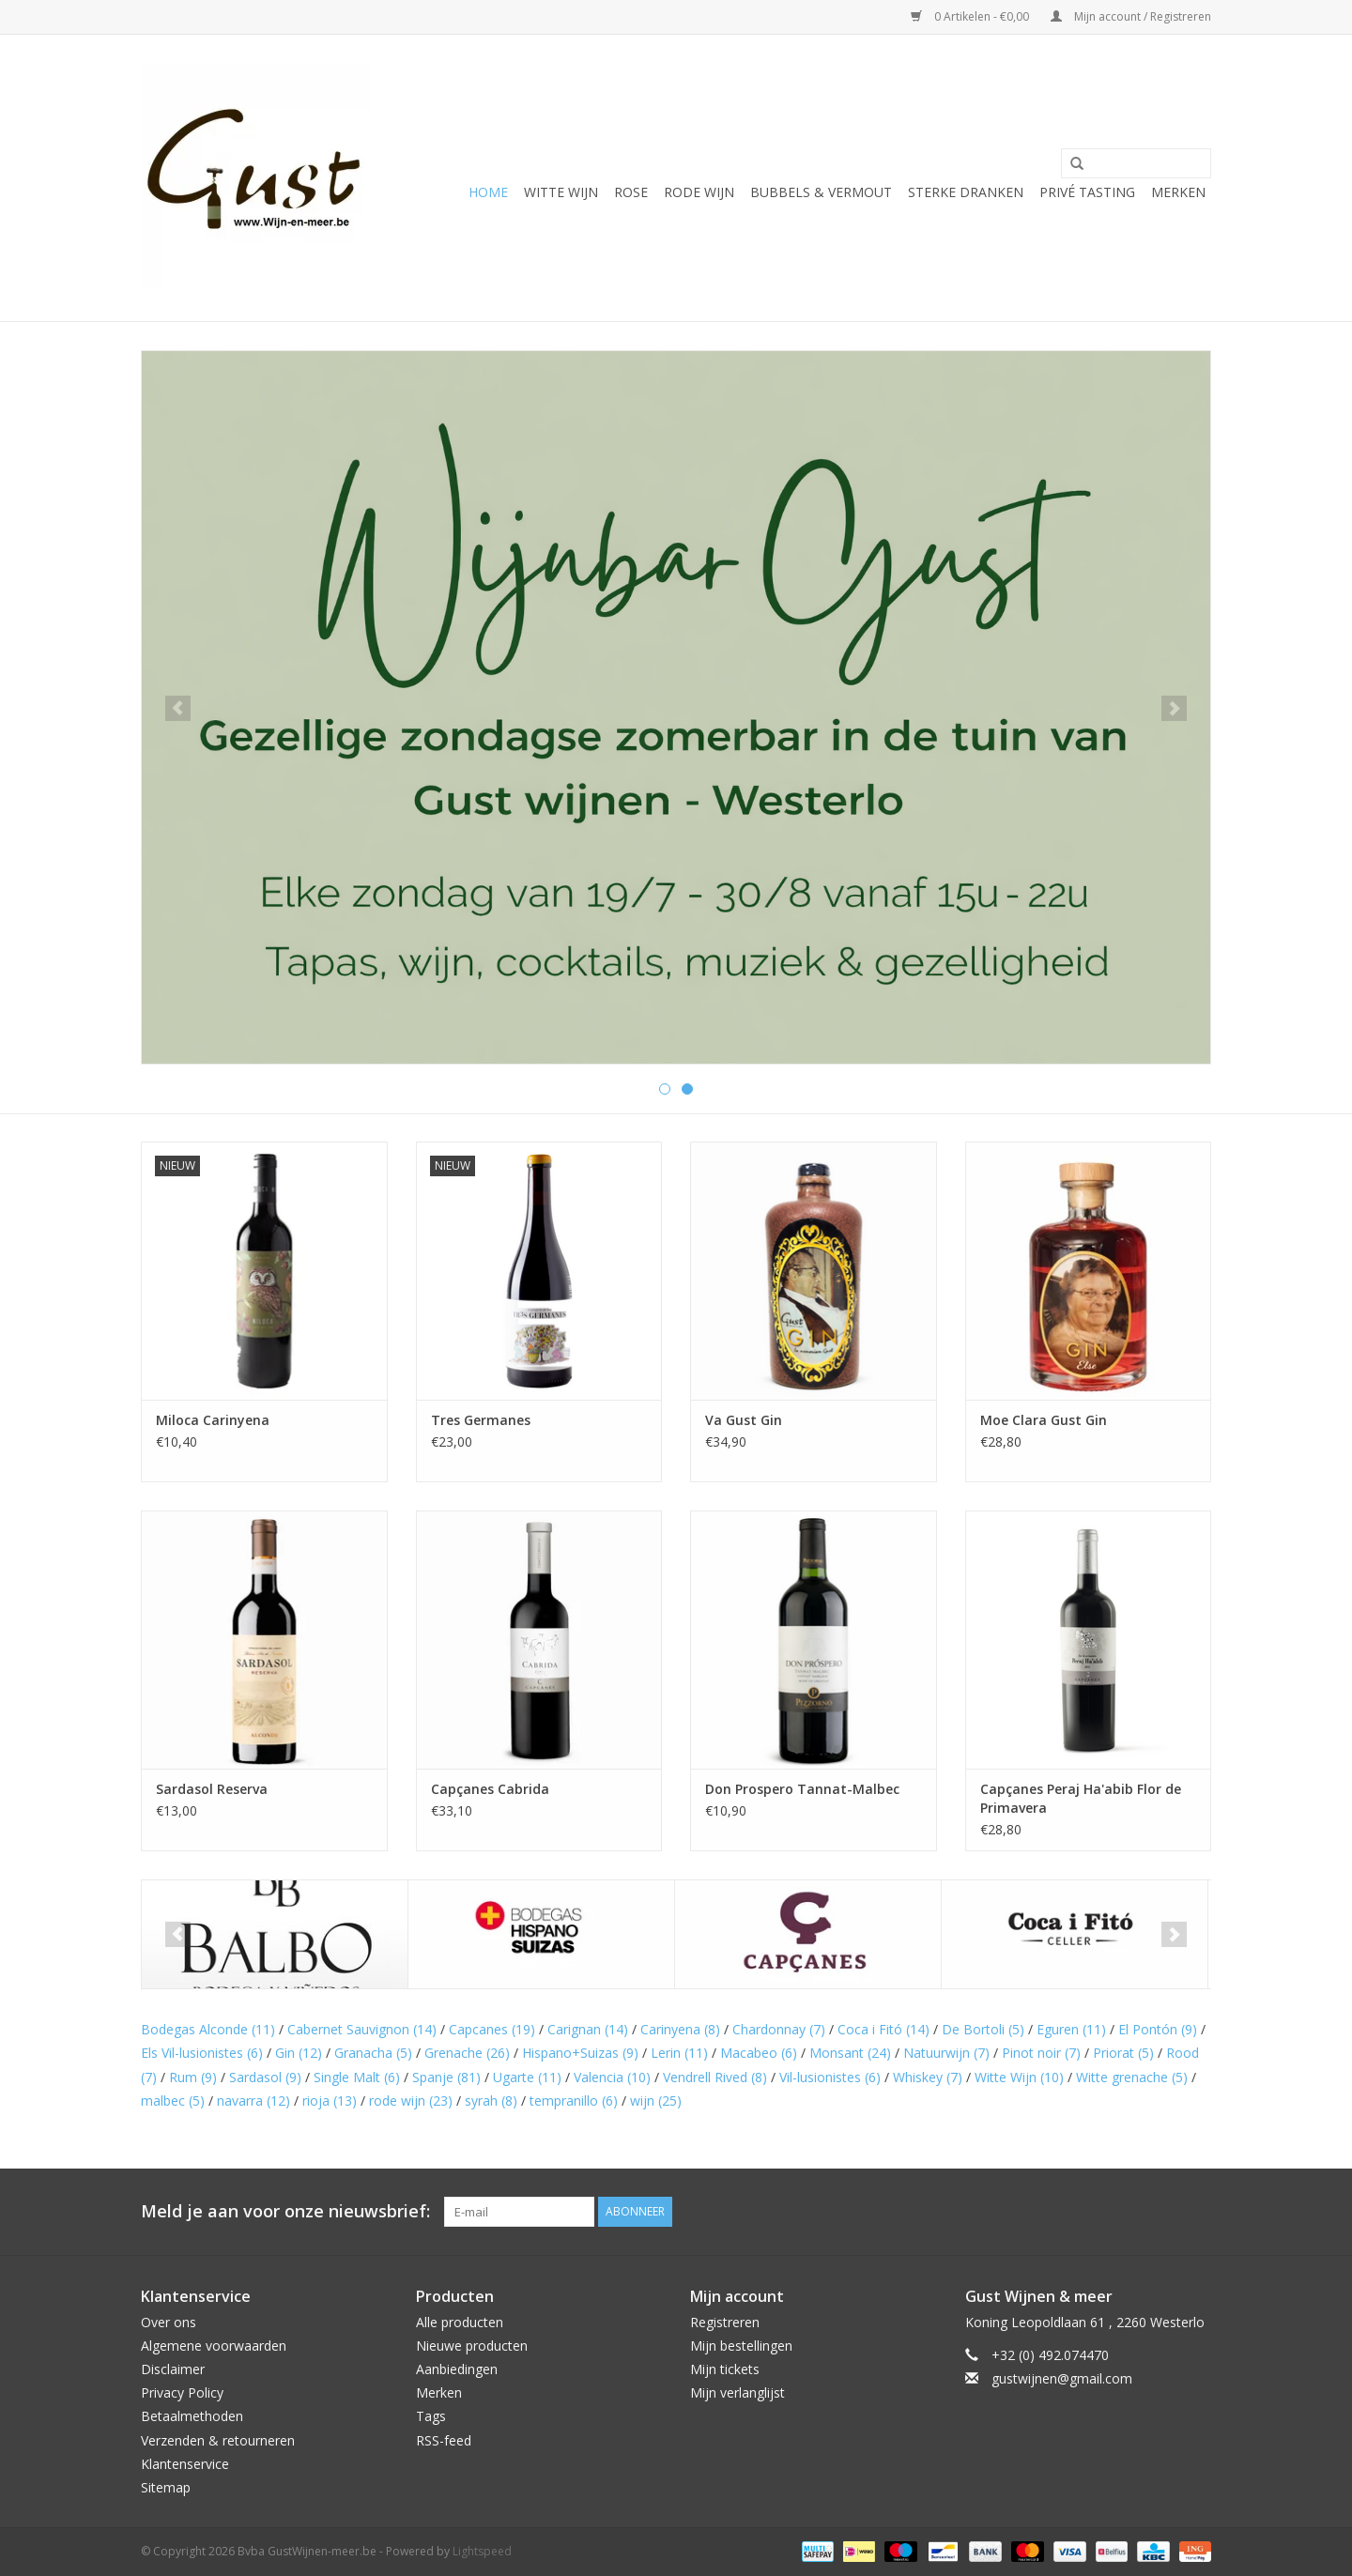 Image resolution: width=1352 pixels, height=2576 pixels. What do you see at coordinates (490, 1789) in the screenshot?
I see `Capçanes Cabrida` at bounding box center [490, 1789].